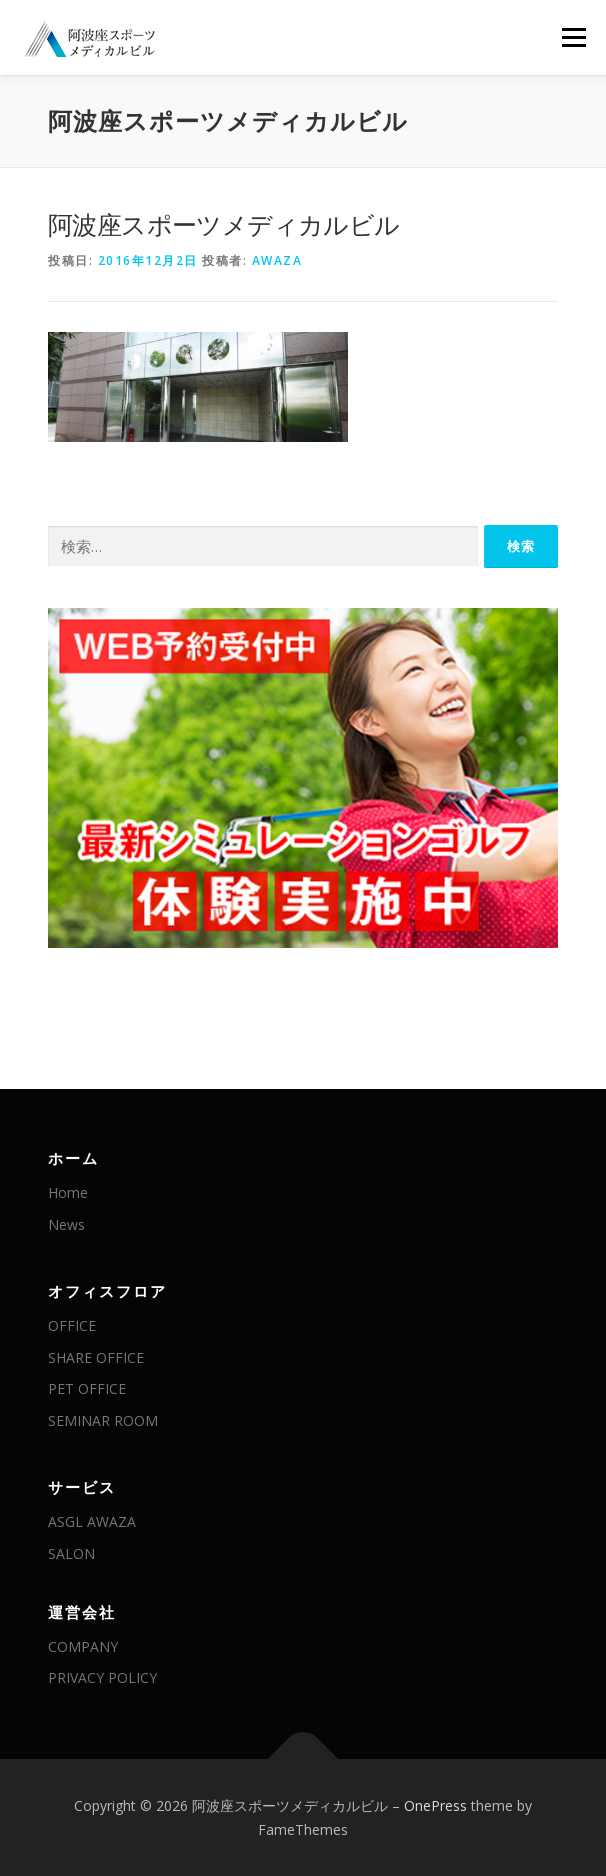  Describe the element at coordinates (435, 1805) in the screenshot. I see `OnePress` at that location.